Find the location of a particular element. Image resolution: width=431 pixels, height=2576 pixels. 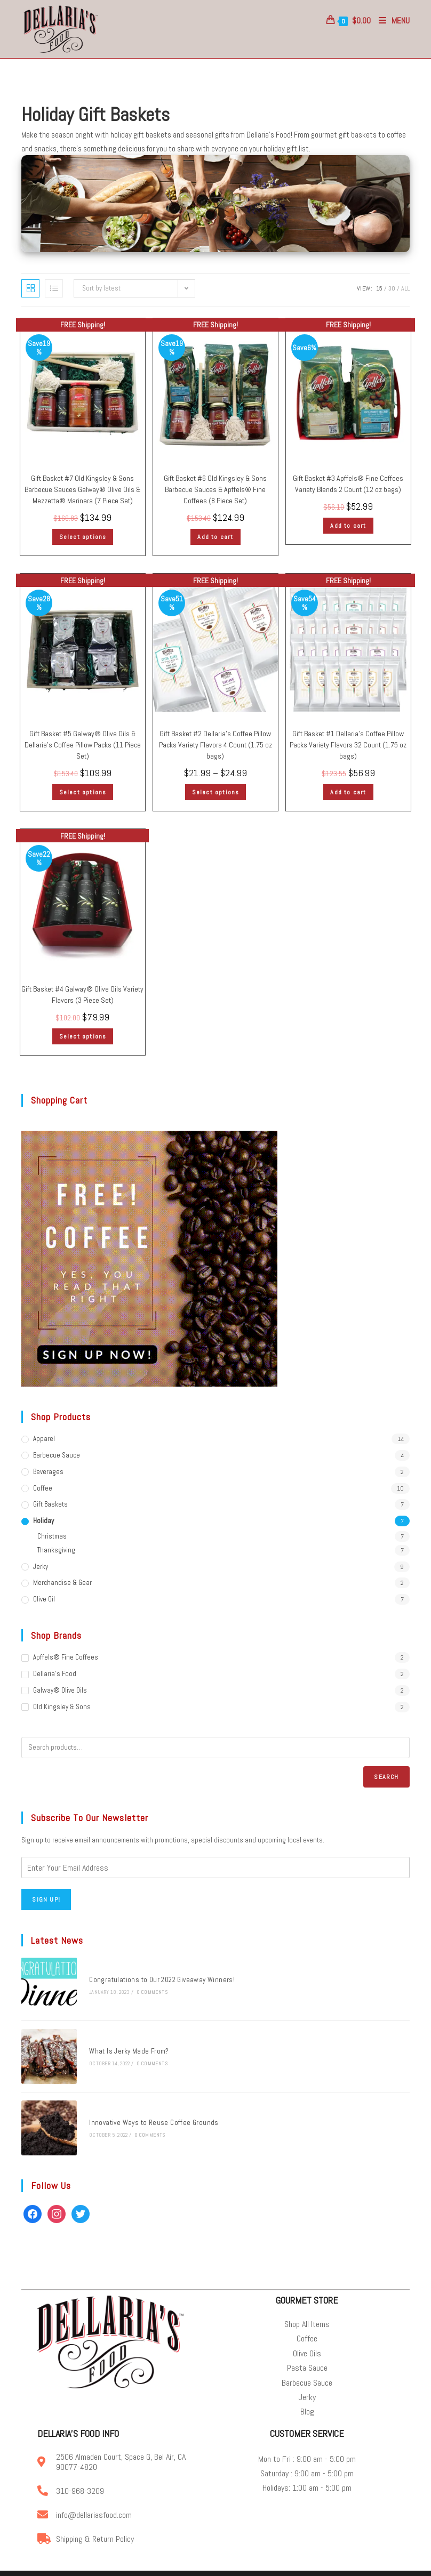

Old Kingsley & Sons is located at coordinates (62, 1707).